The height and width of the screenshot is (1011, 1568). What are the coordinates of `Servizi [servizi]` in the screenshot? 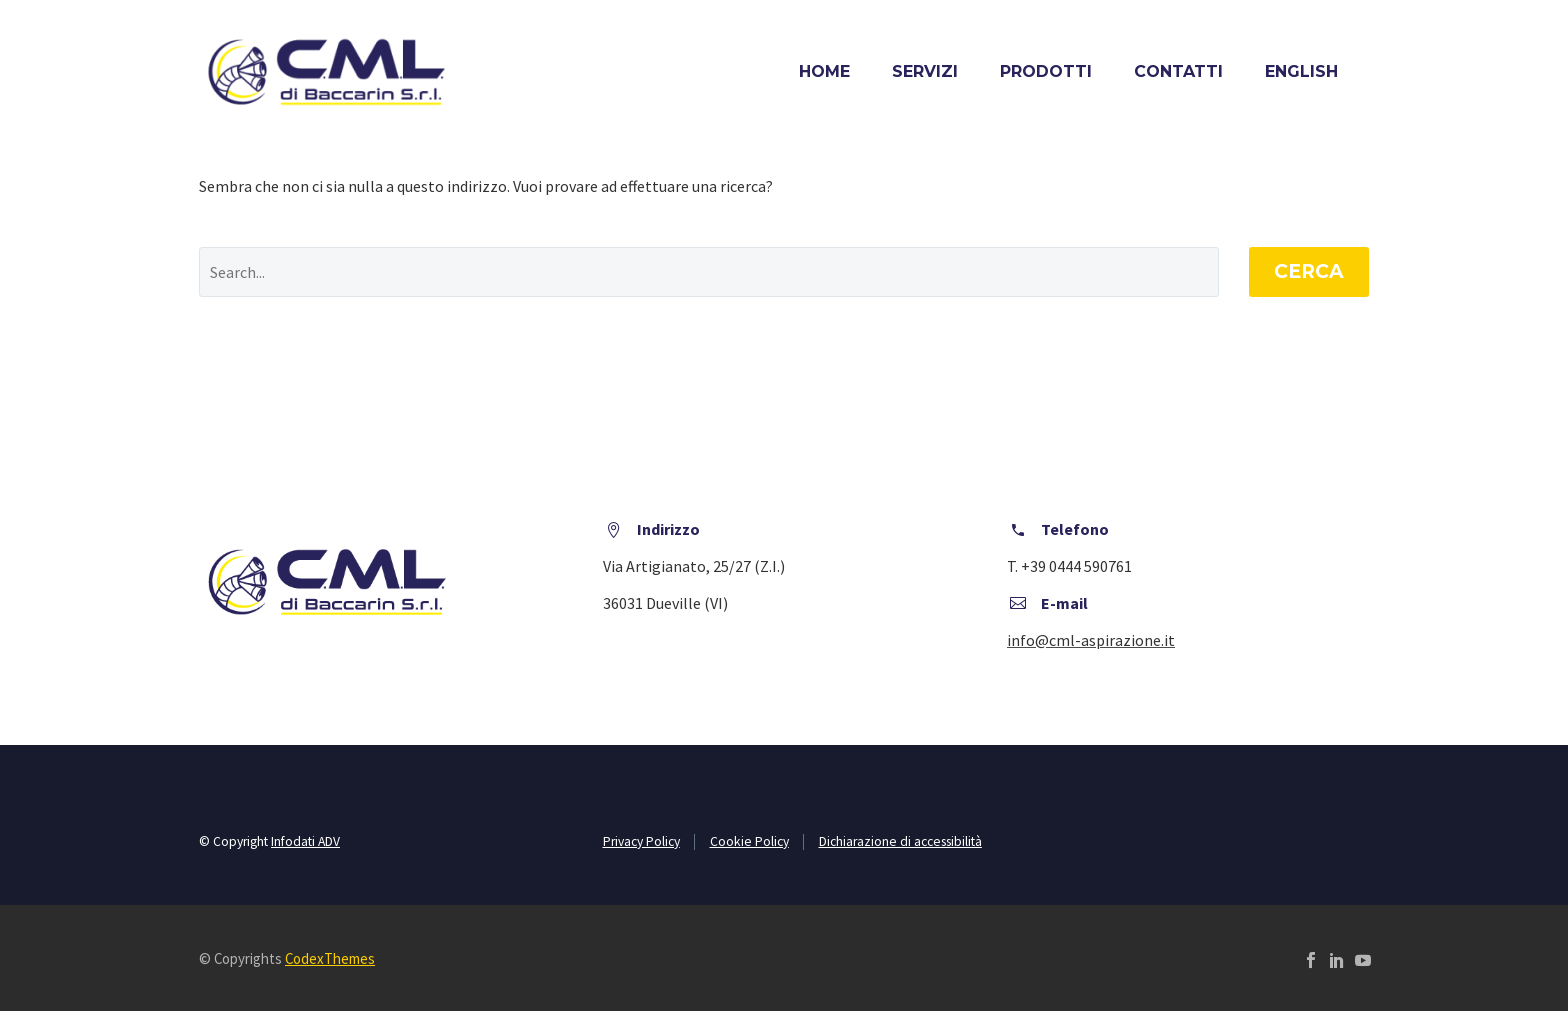 It's located at (925, 71).